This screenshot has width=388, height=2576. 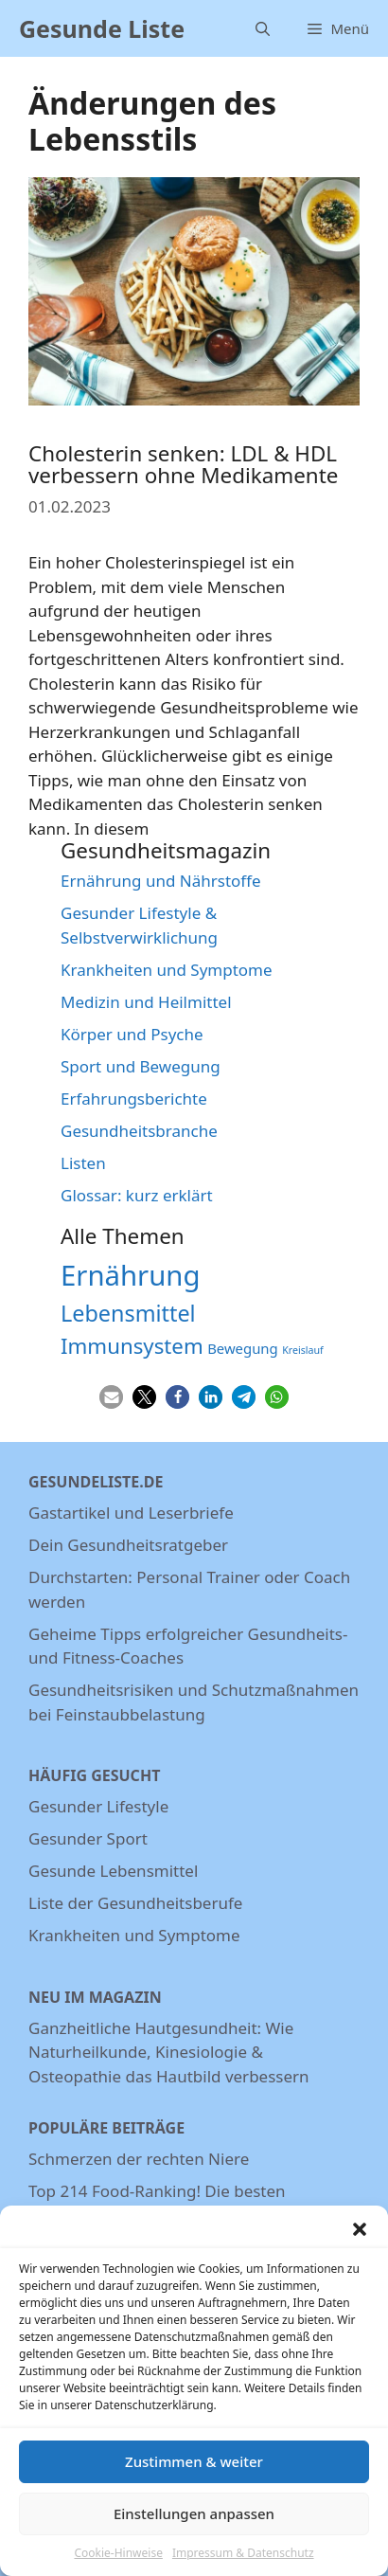 What do you see at coordinates (132, 1345) in the screenshot?
I see `Immunsystem [Immunsystem (12 Einträge)]` at bounding box center [132, 1345].